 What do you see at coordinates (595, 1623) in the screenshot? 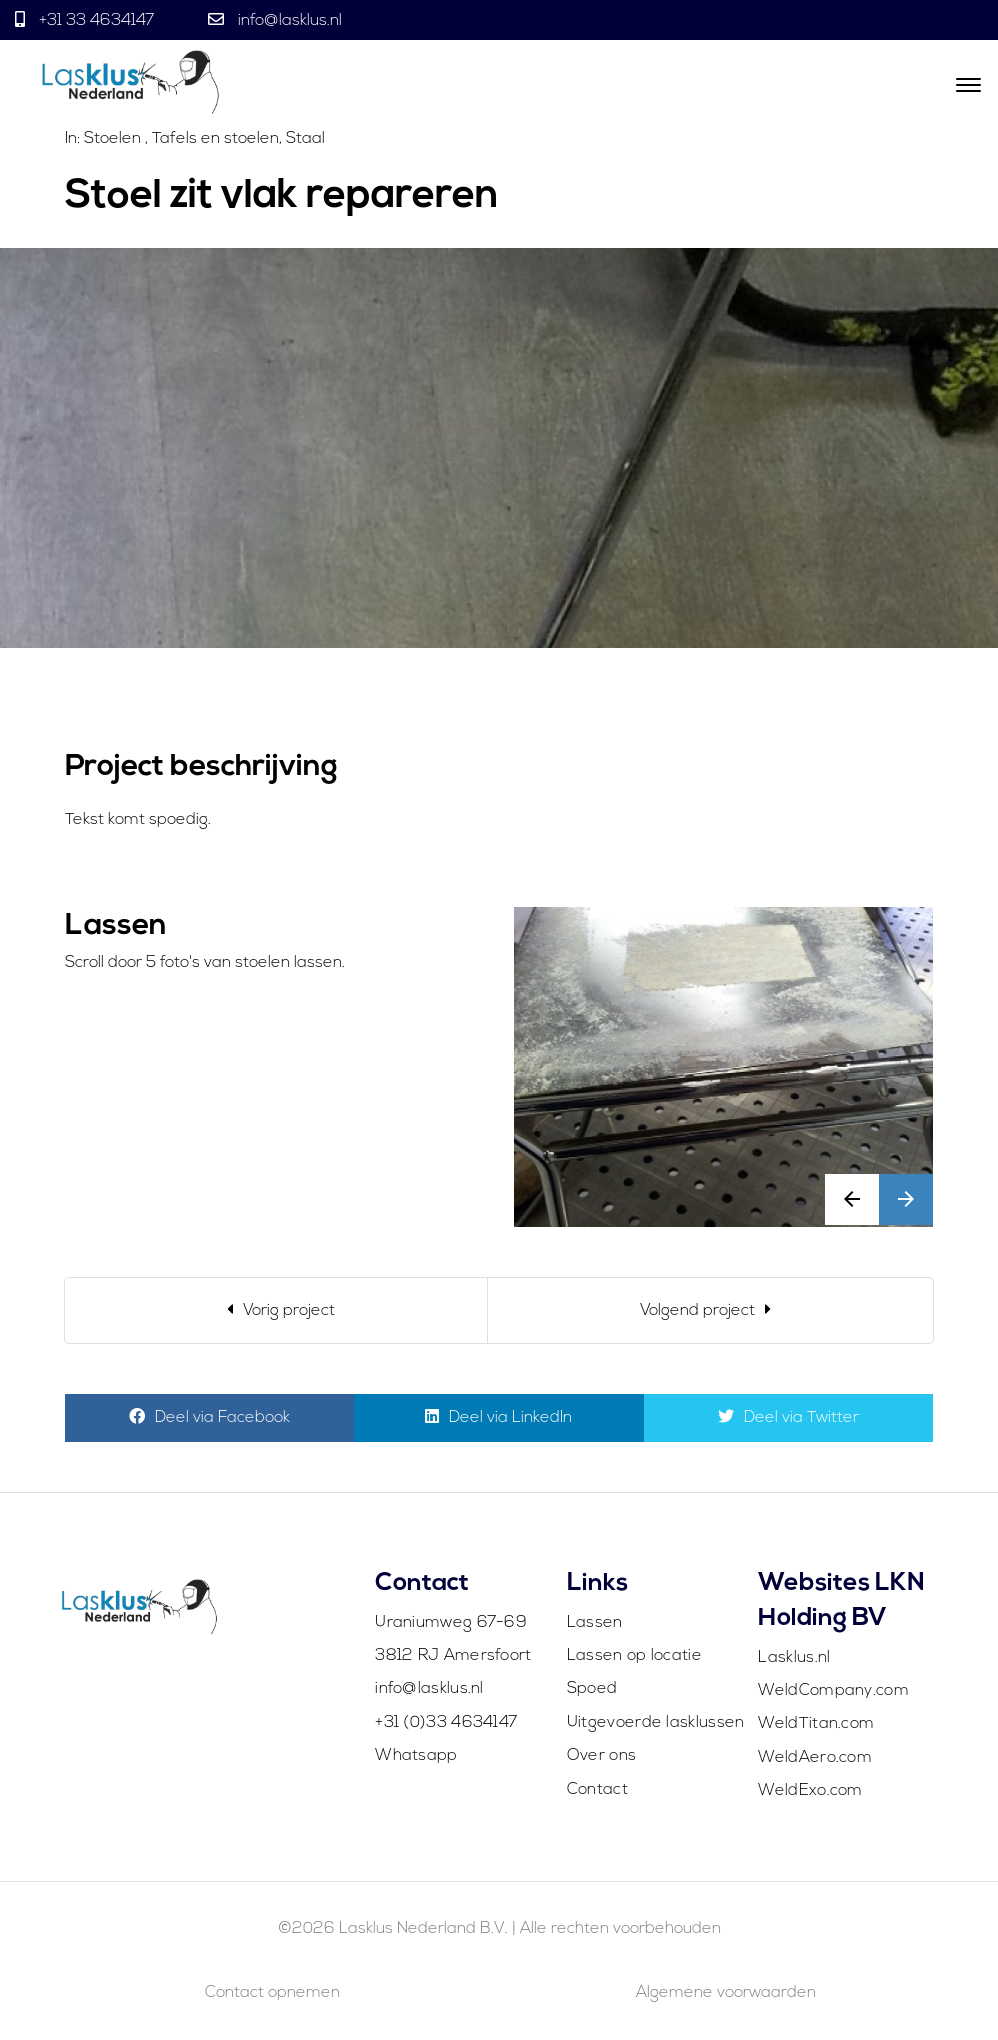
I see `Lassen` at bounding box center [595, 1623].